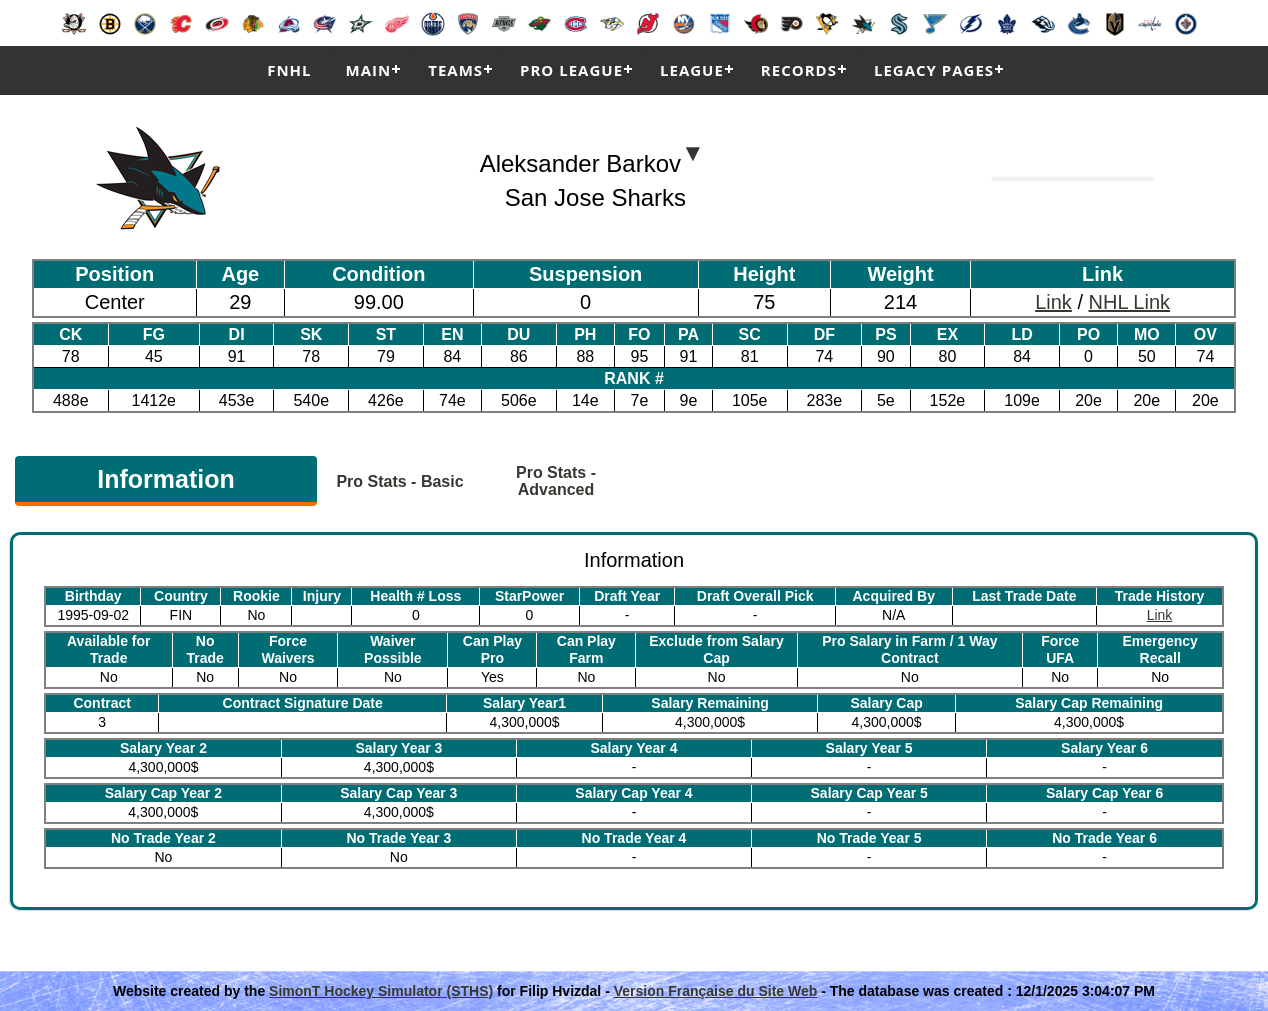 The width and height of the screenshot is (1268, 1011). What do you see at coordinates (556, 481) in the screenshot?
I see `Pro Stats - Advanced` at bounding box center [556, 481].